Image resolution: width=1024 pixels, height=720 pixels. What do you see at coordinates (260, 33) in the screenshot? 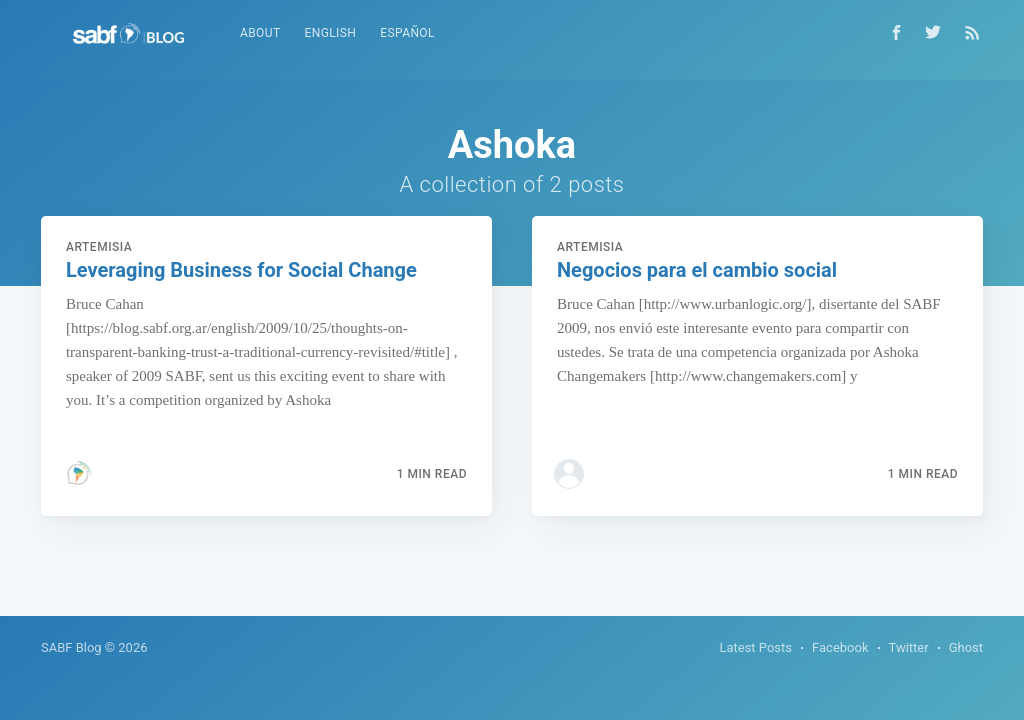
I see `About` at bounding box center [260, 33].